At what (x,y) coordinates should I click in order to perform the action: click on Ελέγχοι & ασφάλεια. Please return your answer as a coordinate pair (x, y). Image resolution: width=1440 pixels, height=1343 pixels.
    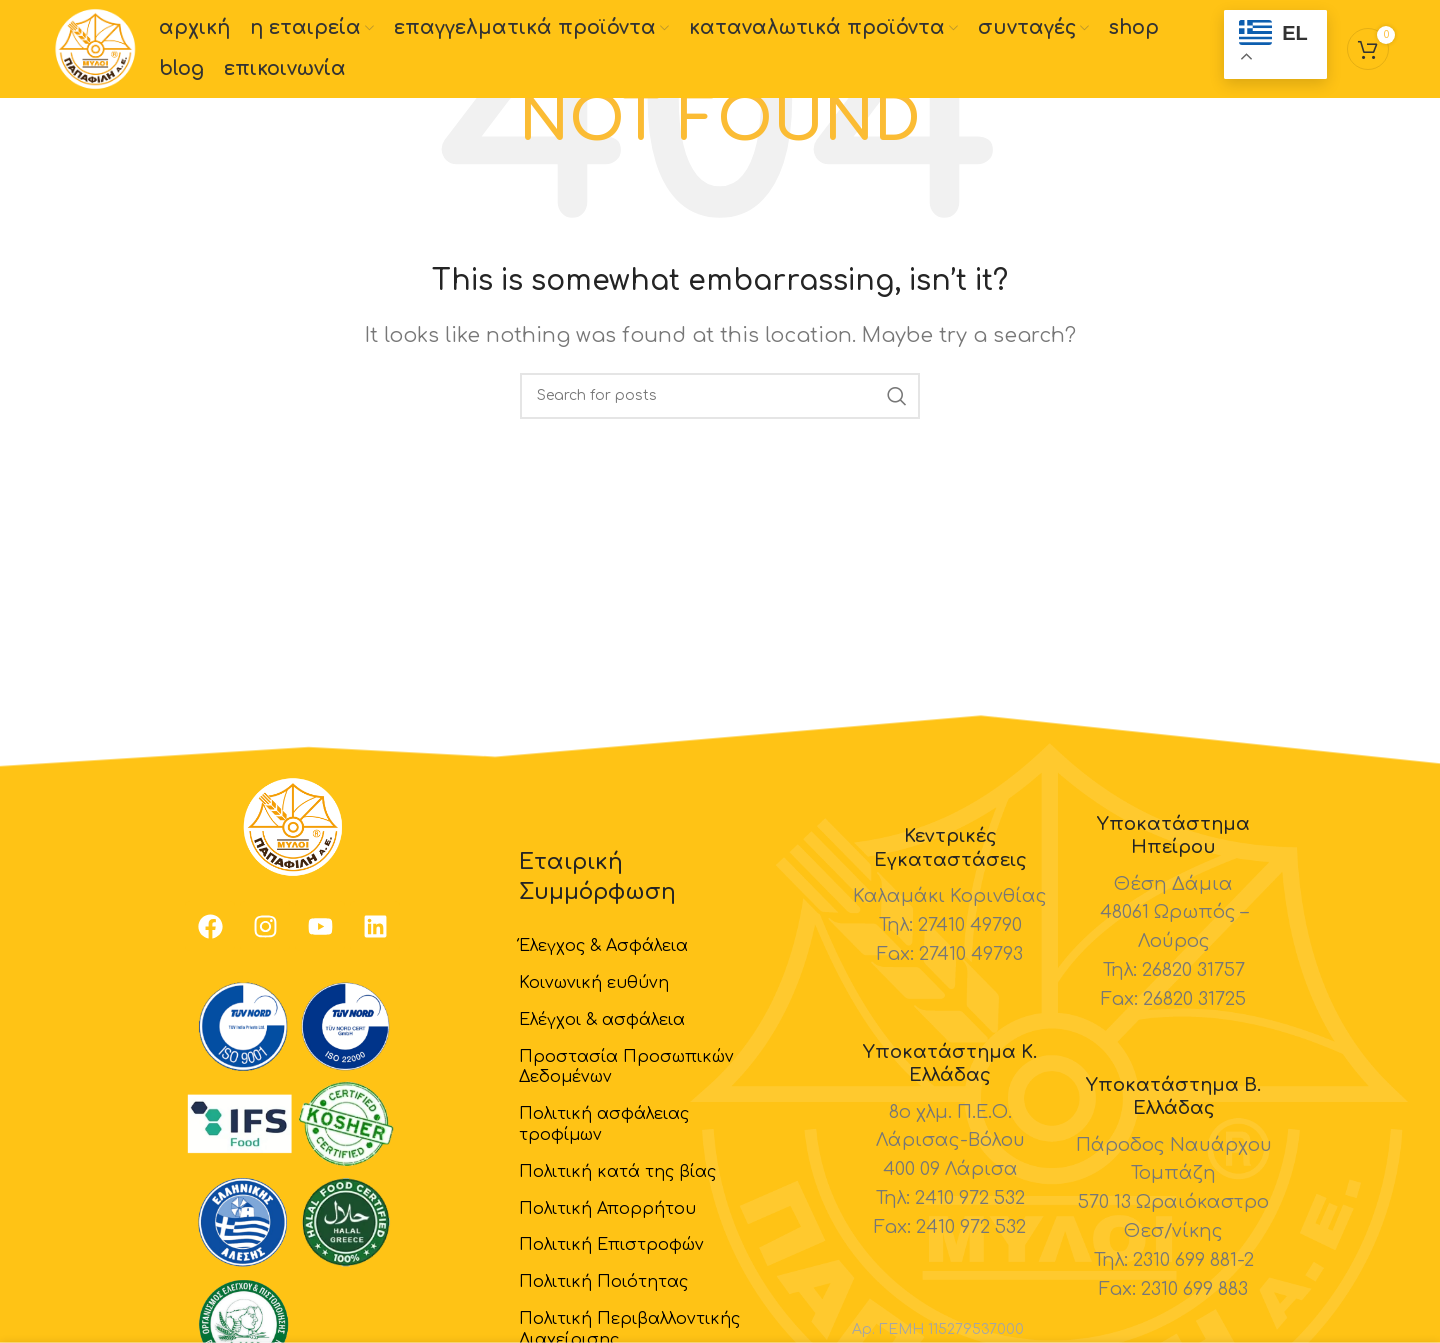
    Looking at the image, I should click on (602, 1020).